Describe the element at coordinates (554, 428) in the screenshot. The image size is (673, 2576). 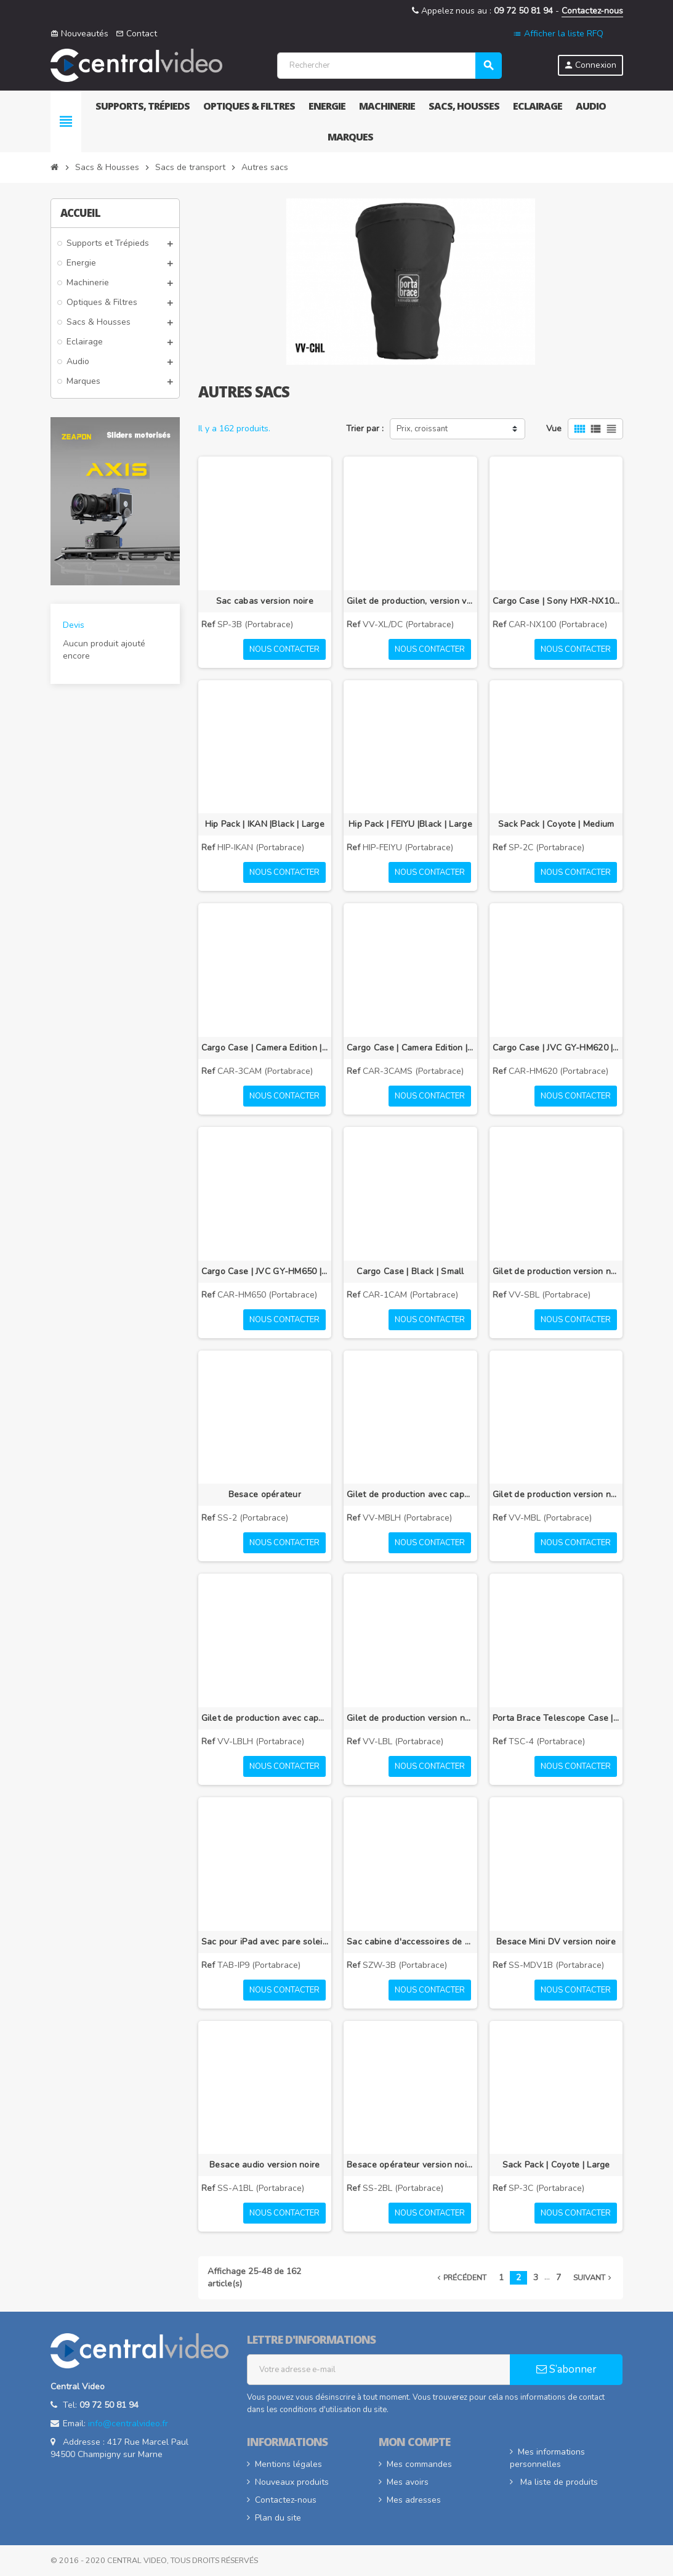
I see `Vue` at that location.